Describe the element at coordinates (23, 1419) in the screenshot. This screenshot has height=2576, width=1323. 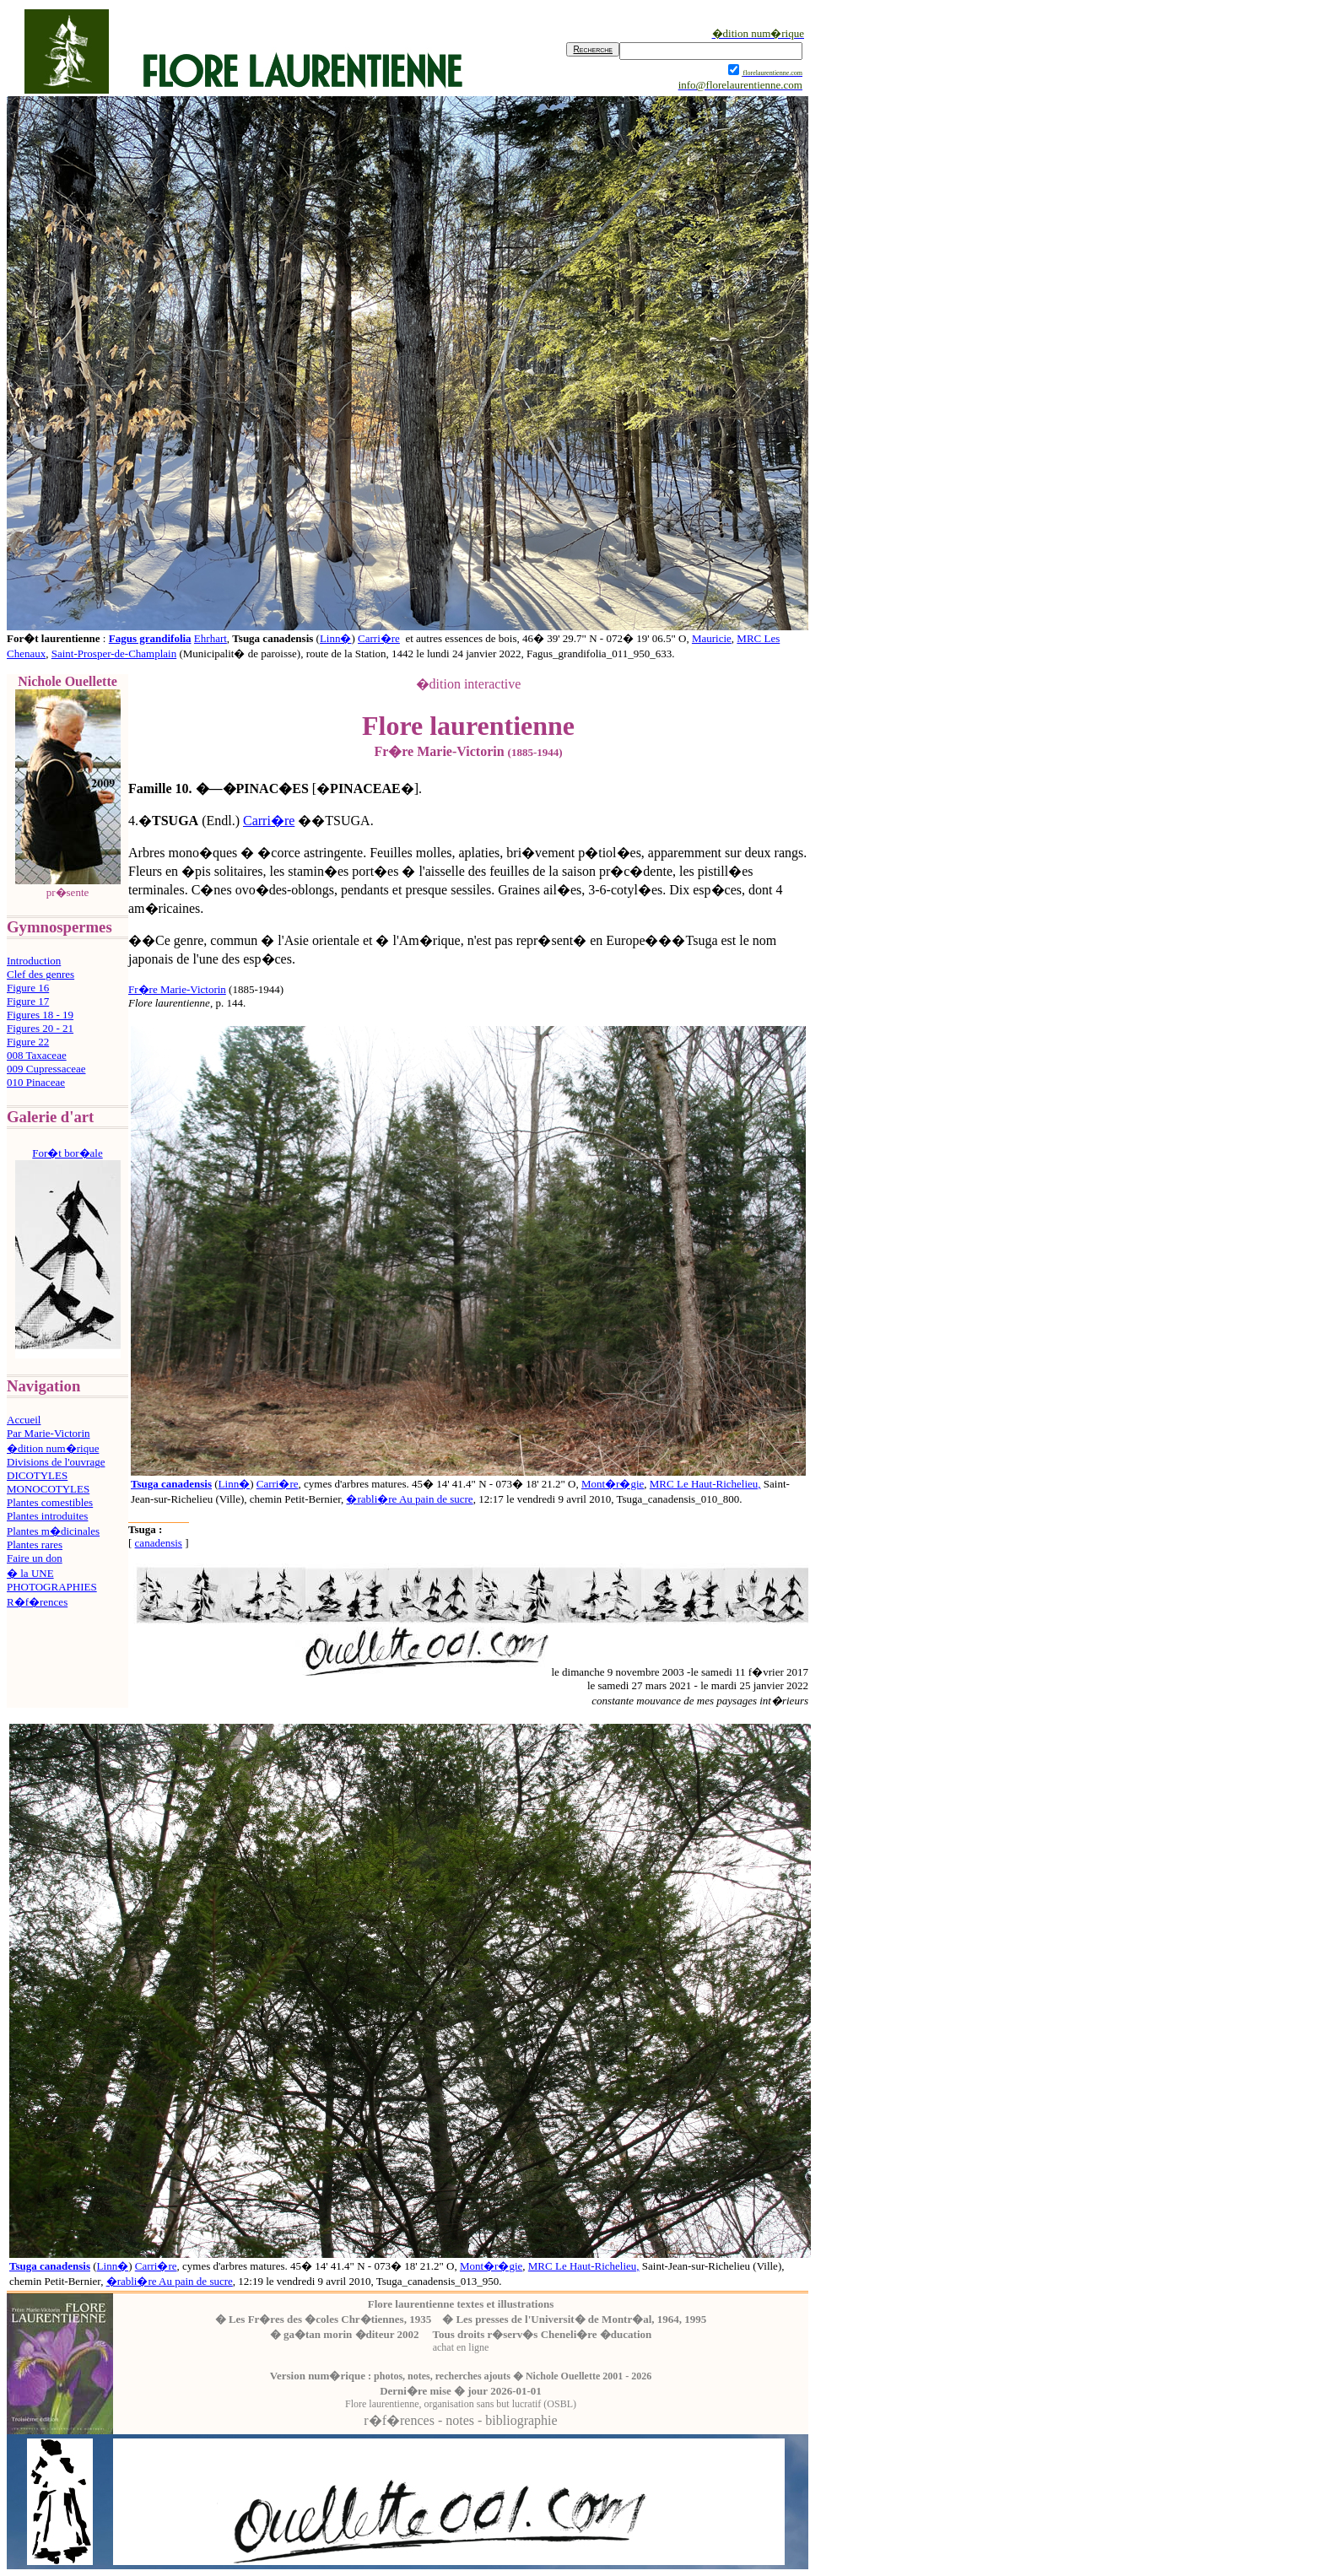
I see `Accueil` at that location.